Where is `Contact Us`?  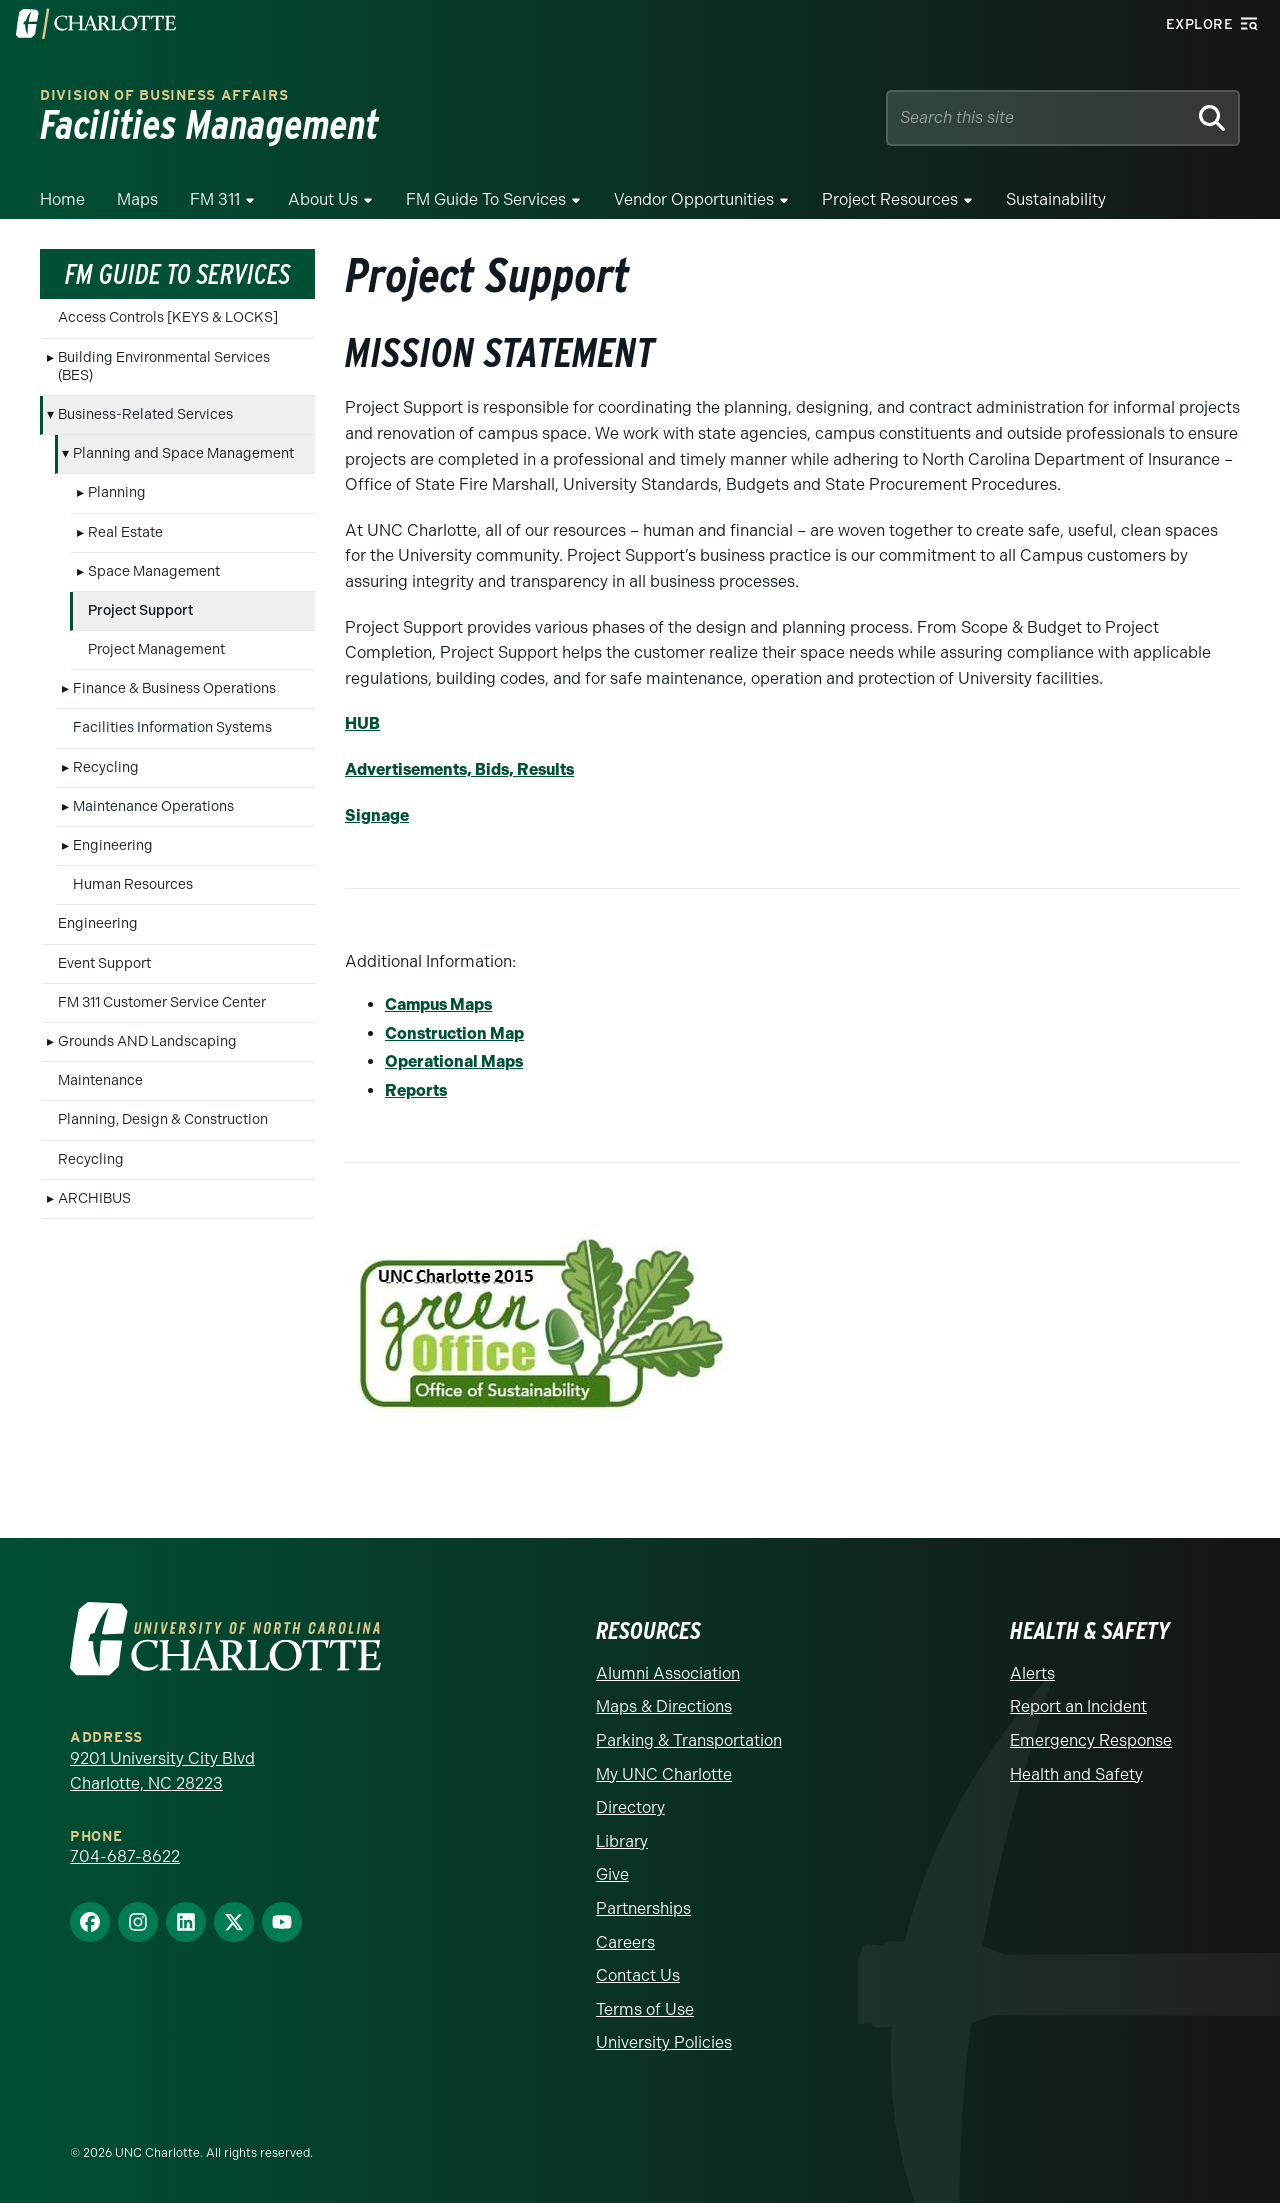 Contact Us is located at coordinates (638, 1975).